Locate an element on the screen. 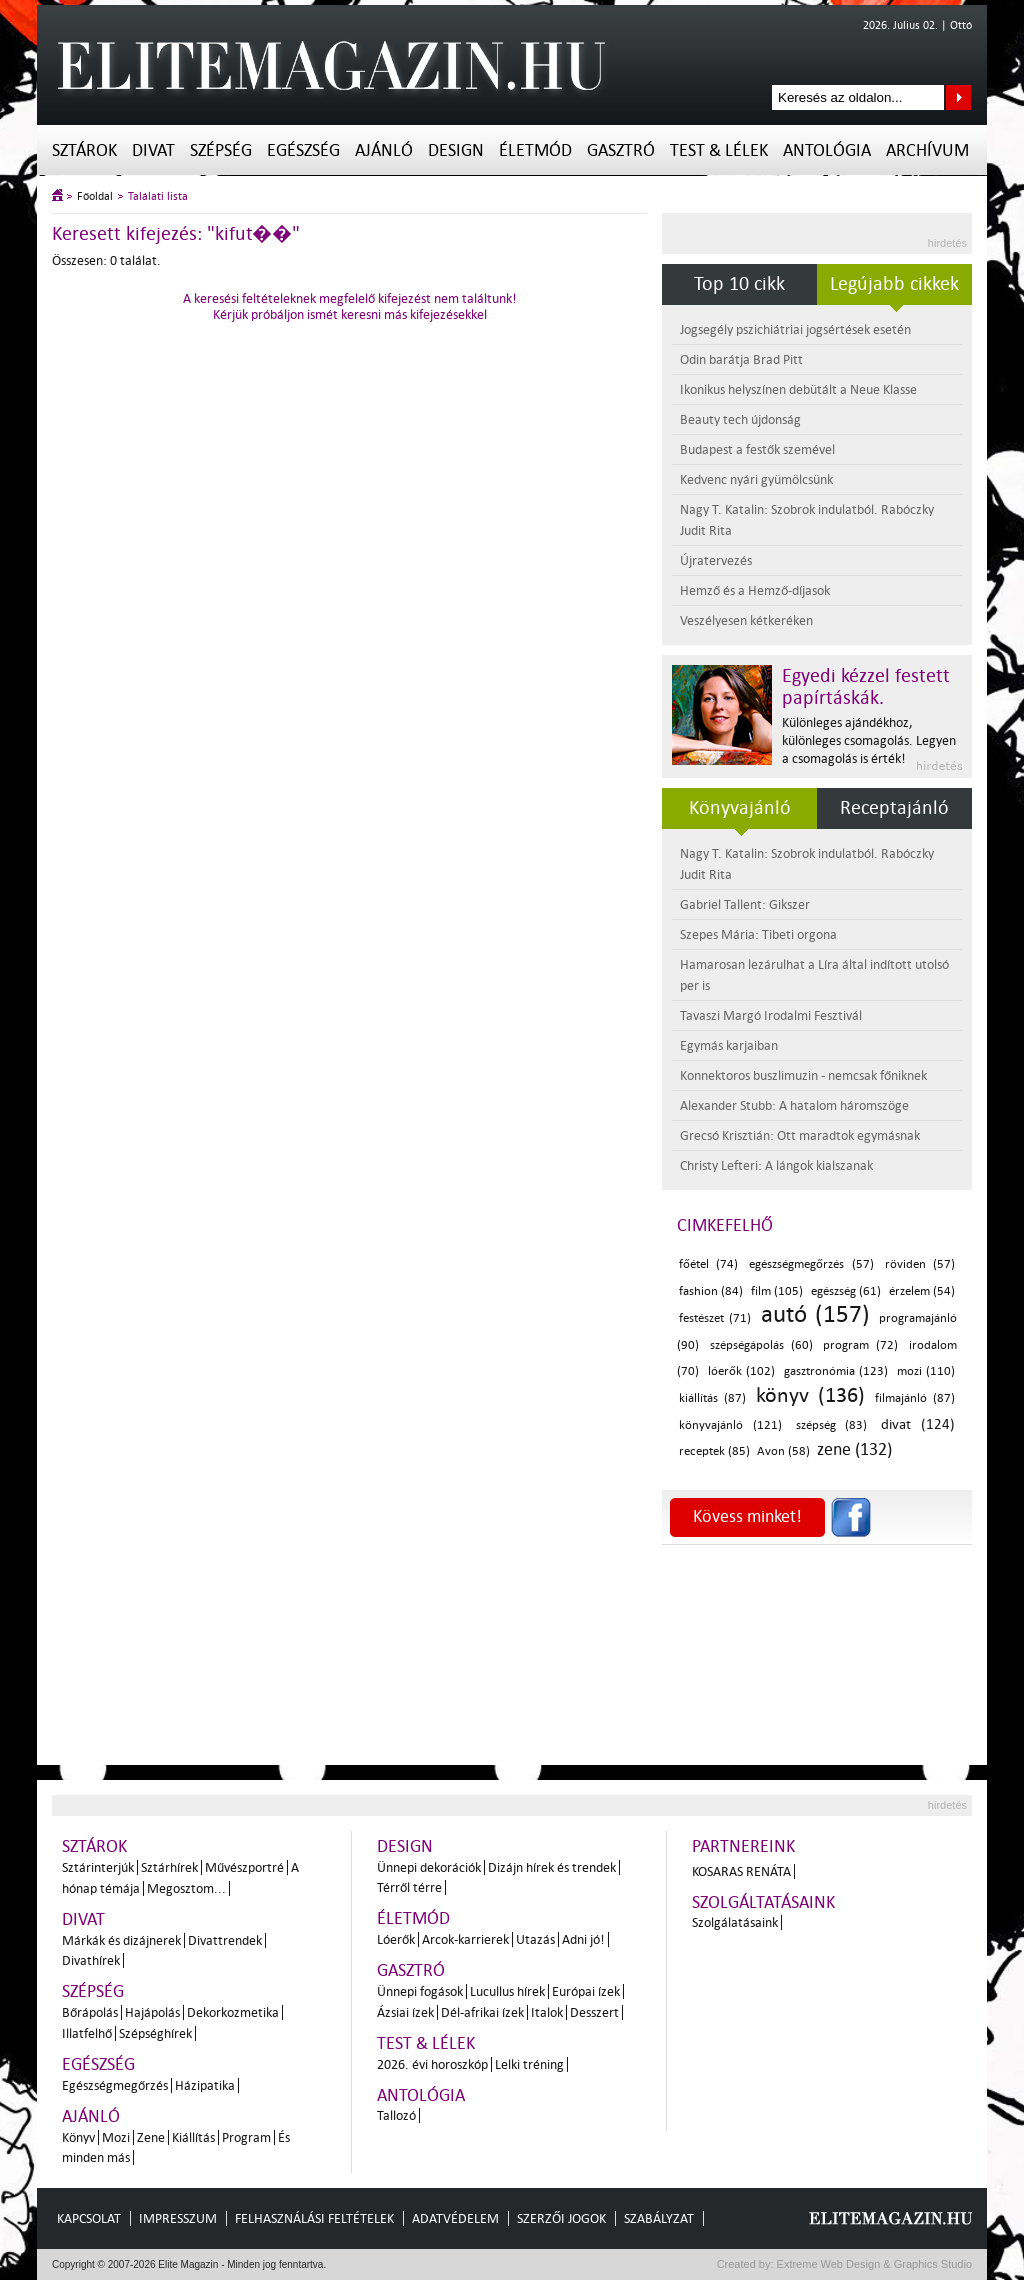  érzelem (54) is located at coordinates (922, 1291).